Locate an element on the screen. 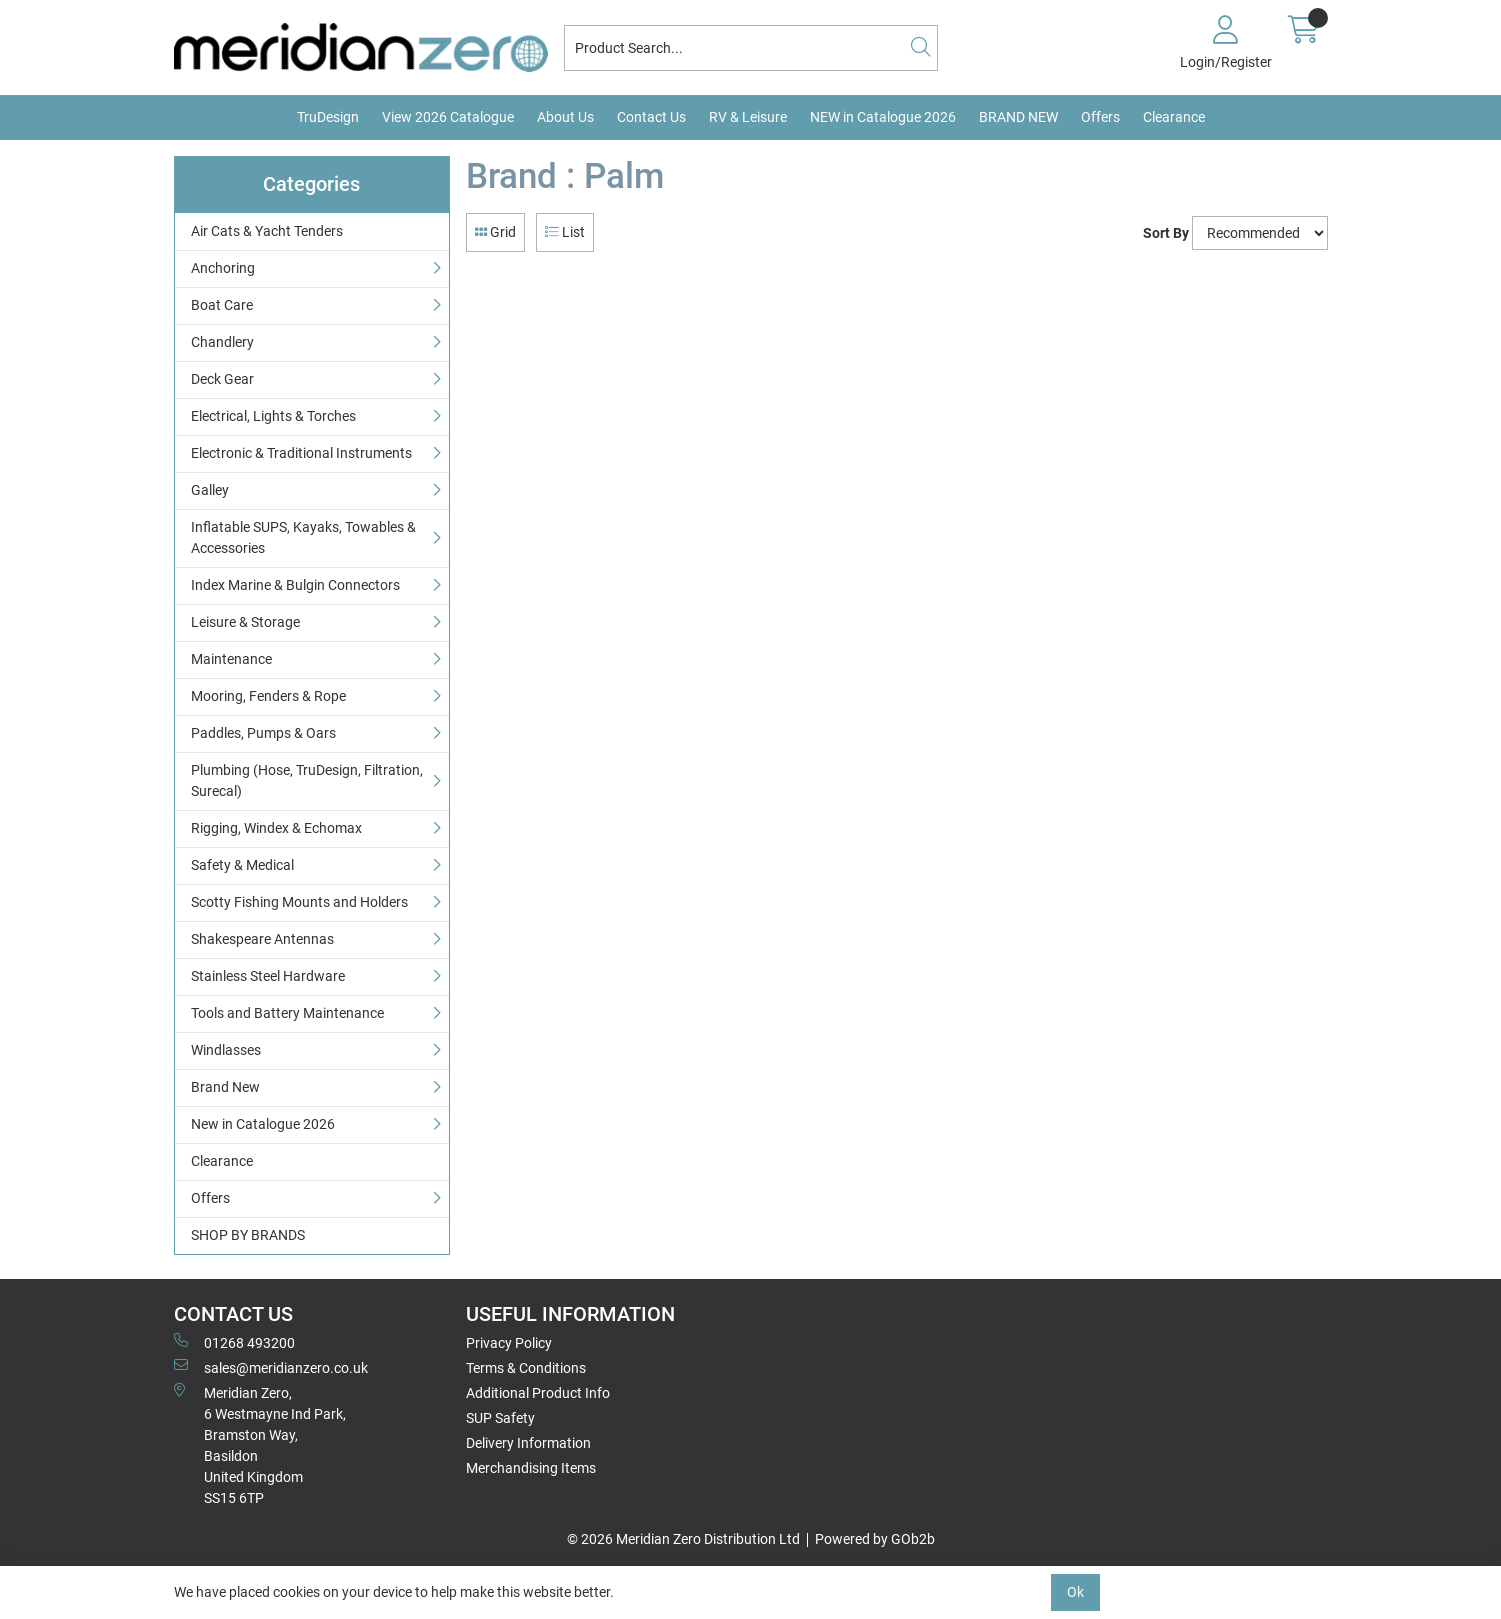  Paddles, Pumps & Oars is located at coordinates (263, 733).